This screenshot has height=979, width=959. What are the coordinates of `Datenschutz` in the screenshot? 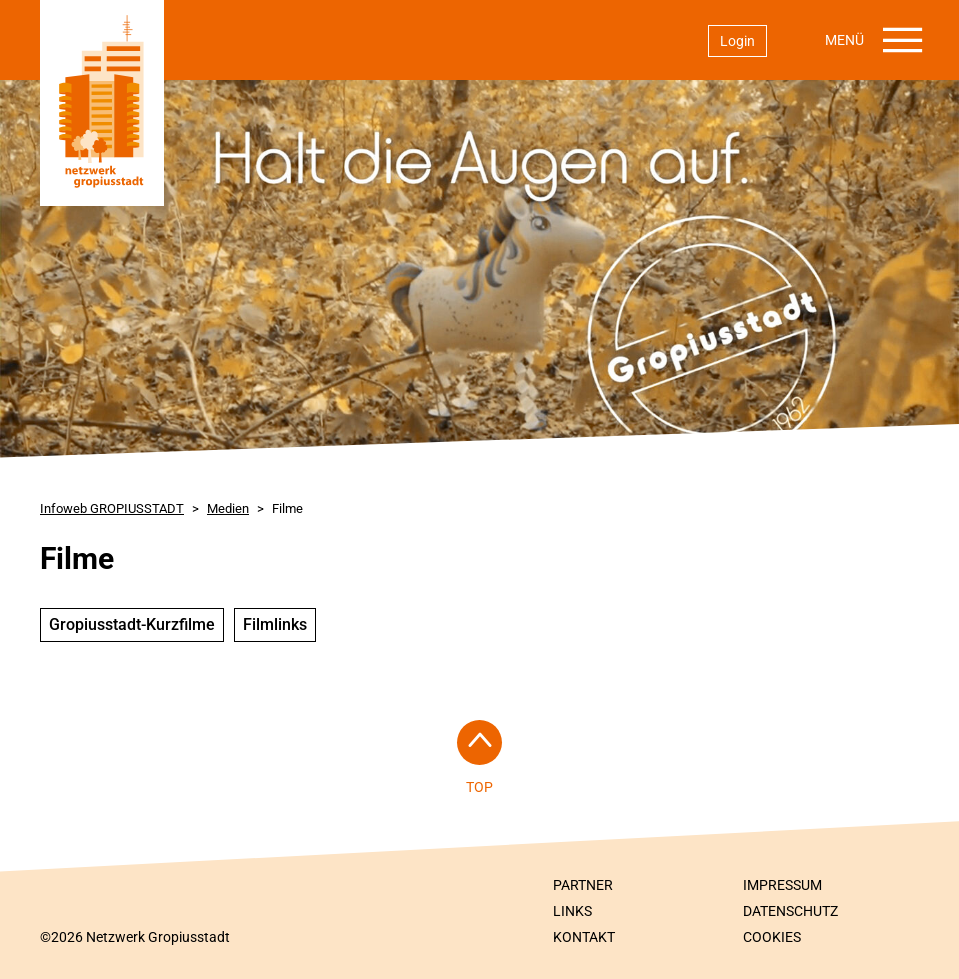 It's located at (790, 911).